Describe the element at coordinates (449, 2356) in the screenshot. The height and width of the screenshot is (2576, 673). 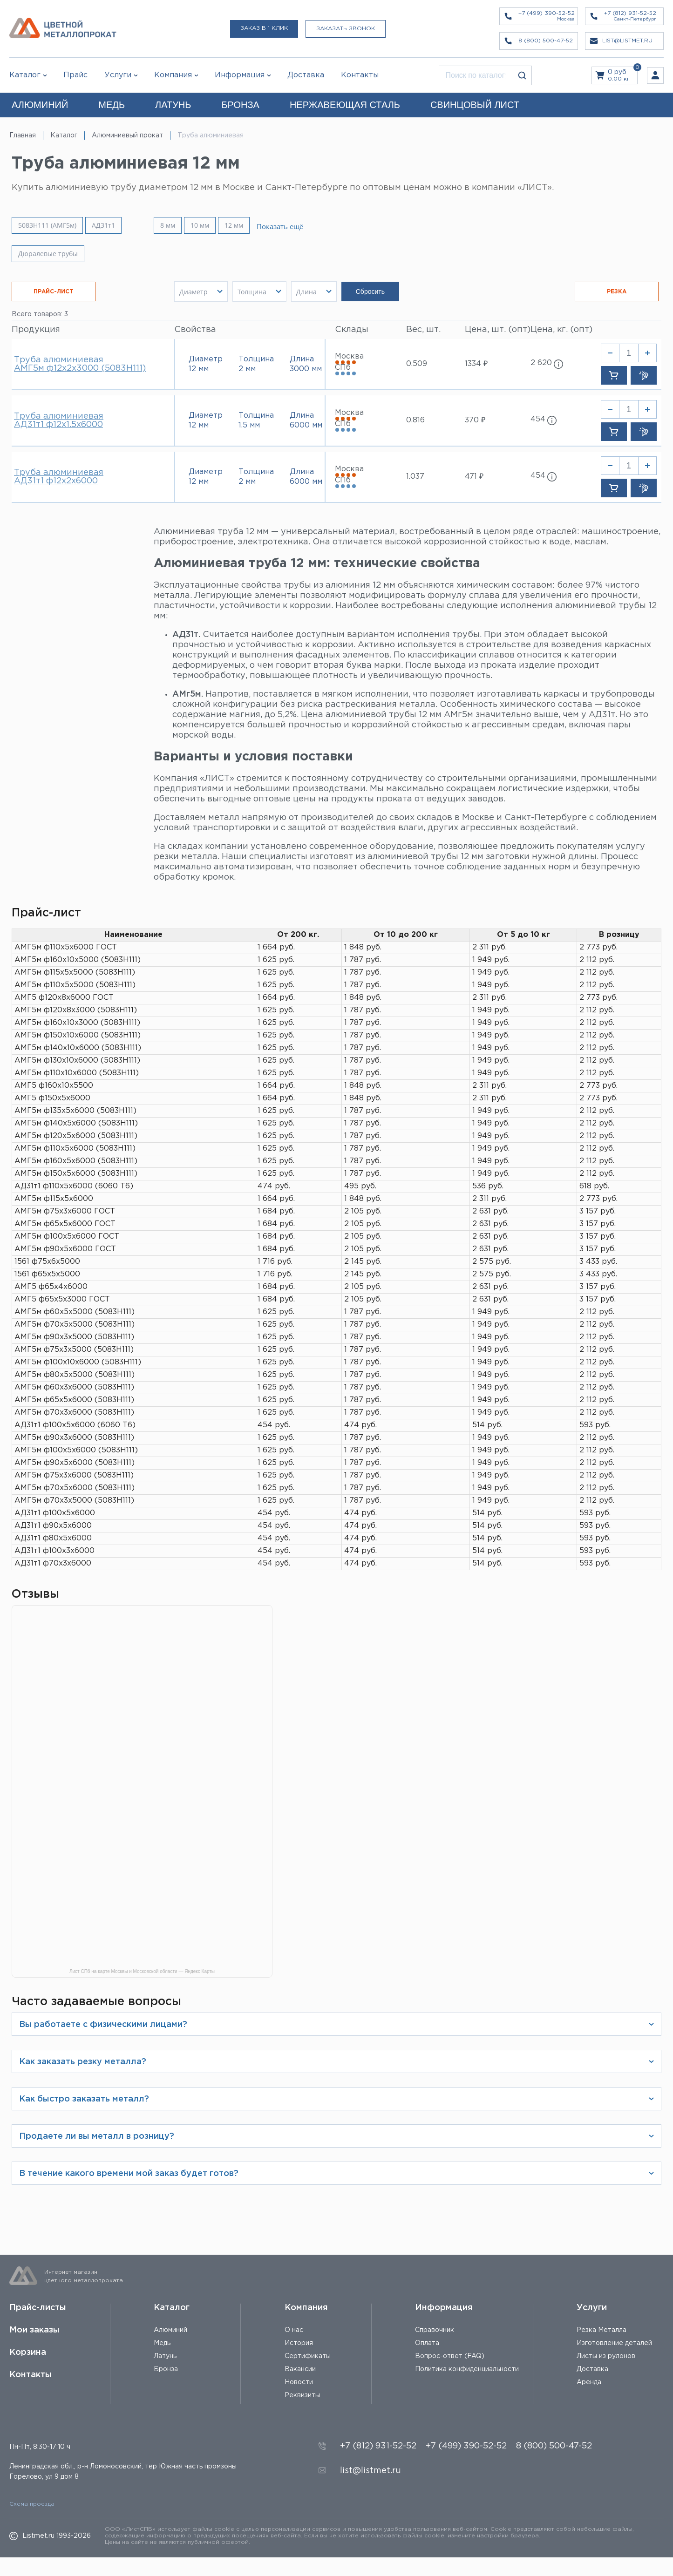
I see `Вопрос-ответ (FAQ)` at that location.